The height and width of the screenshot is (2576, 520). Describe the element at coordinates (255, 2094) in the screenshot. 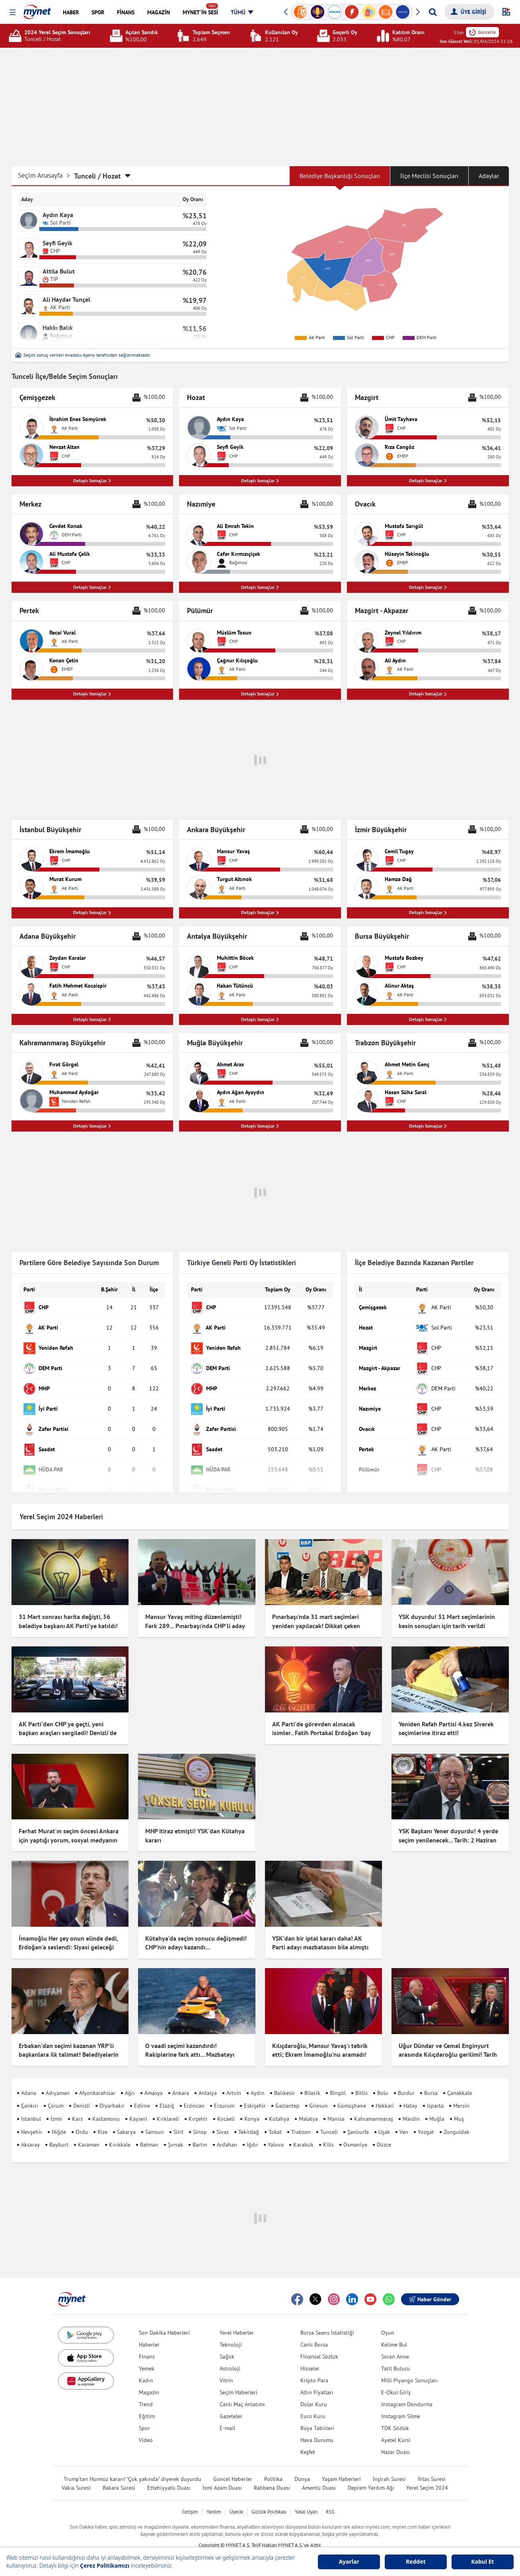

I see `Eskişehir` at that location.